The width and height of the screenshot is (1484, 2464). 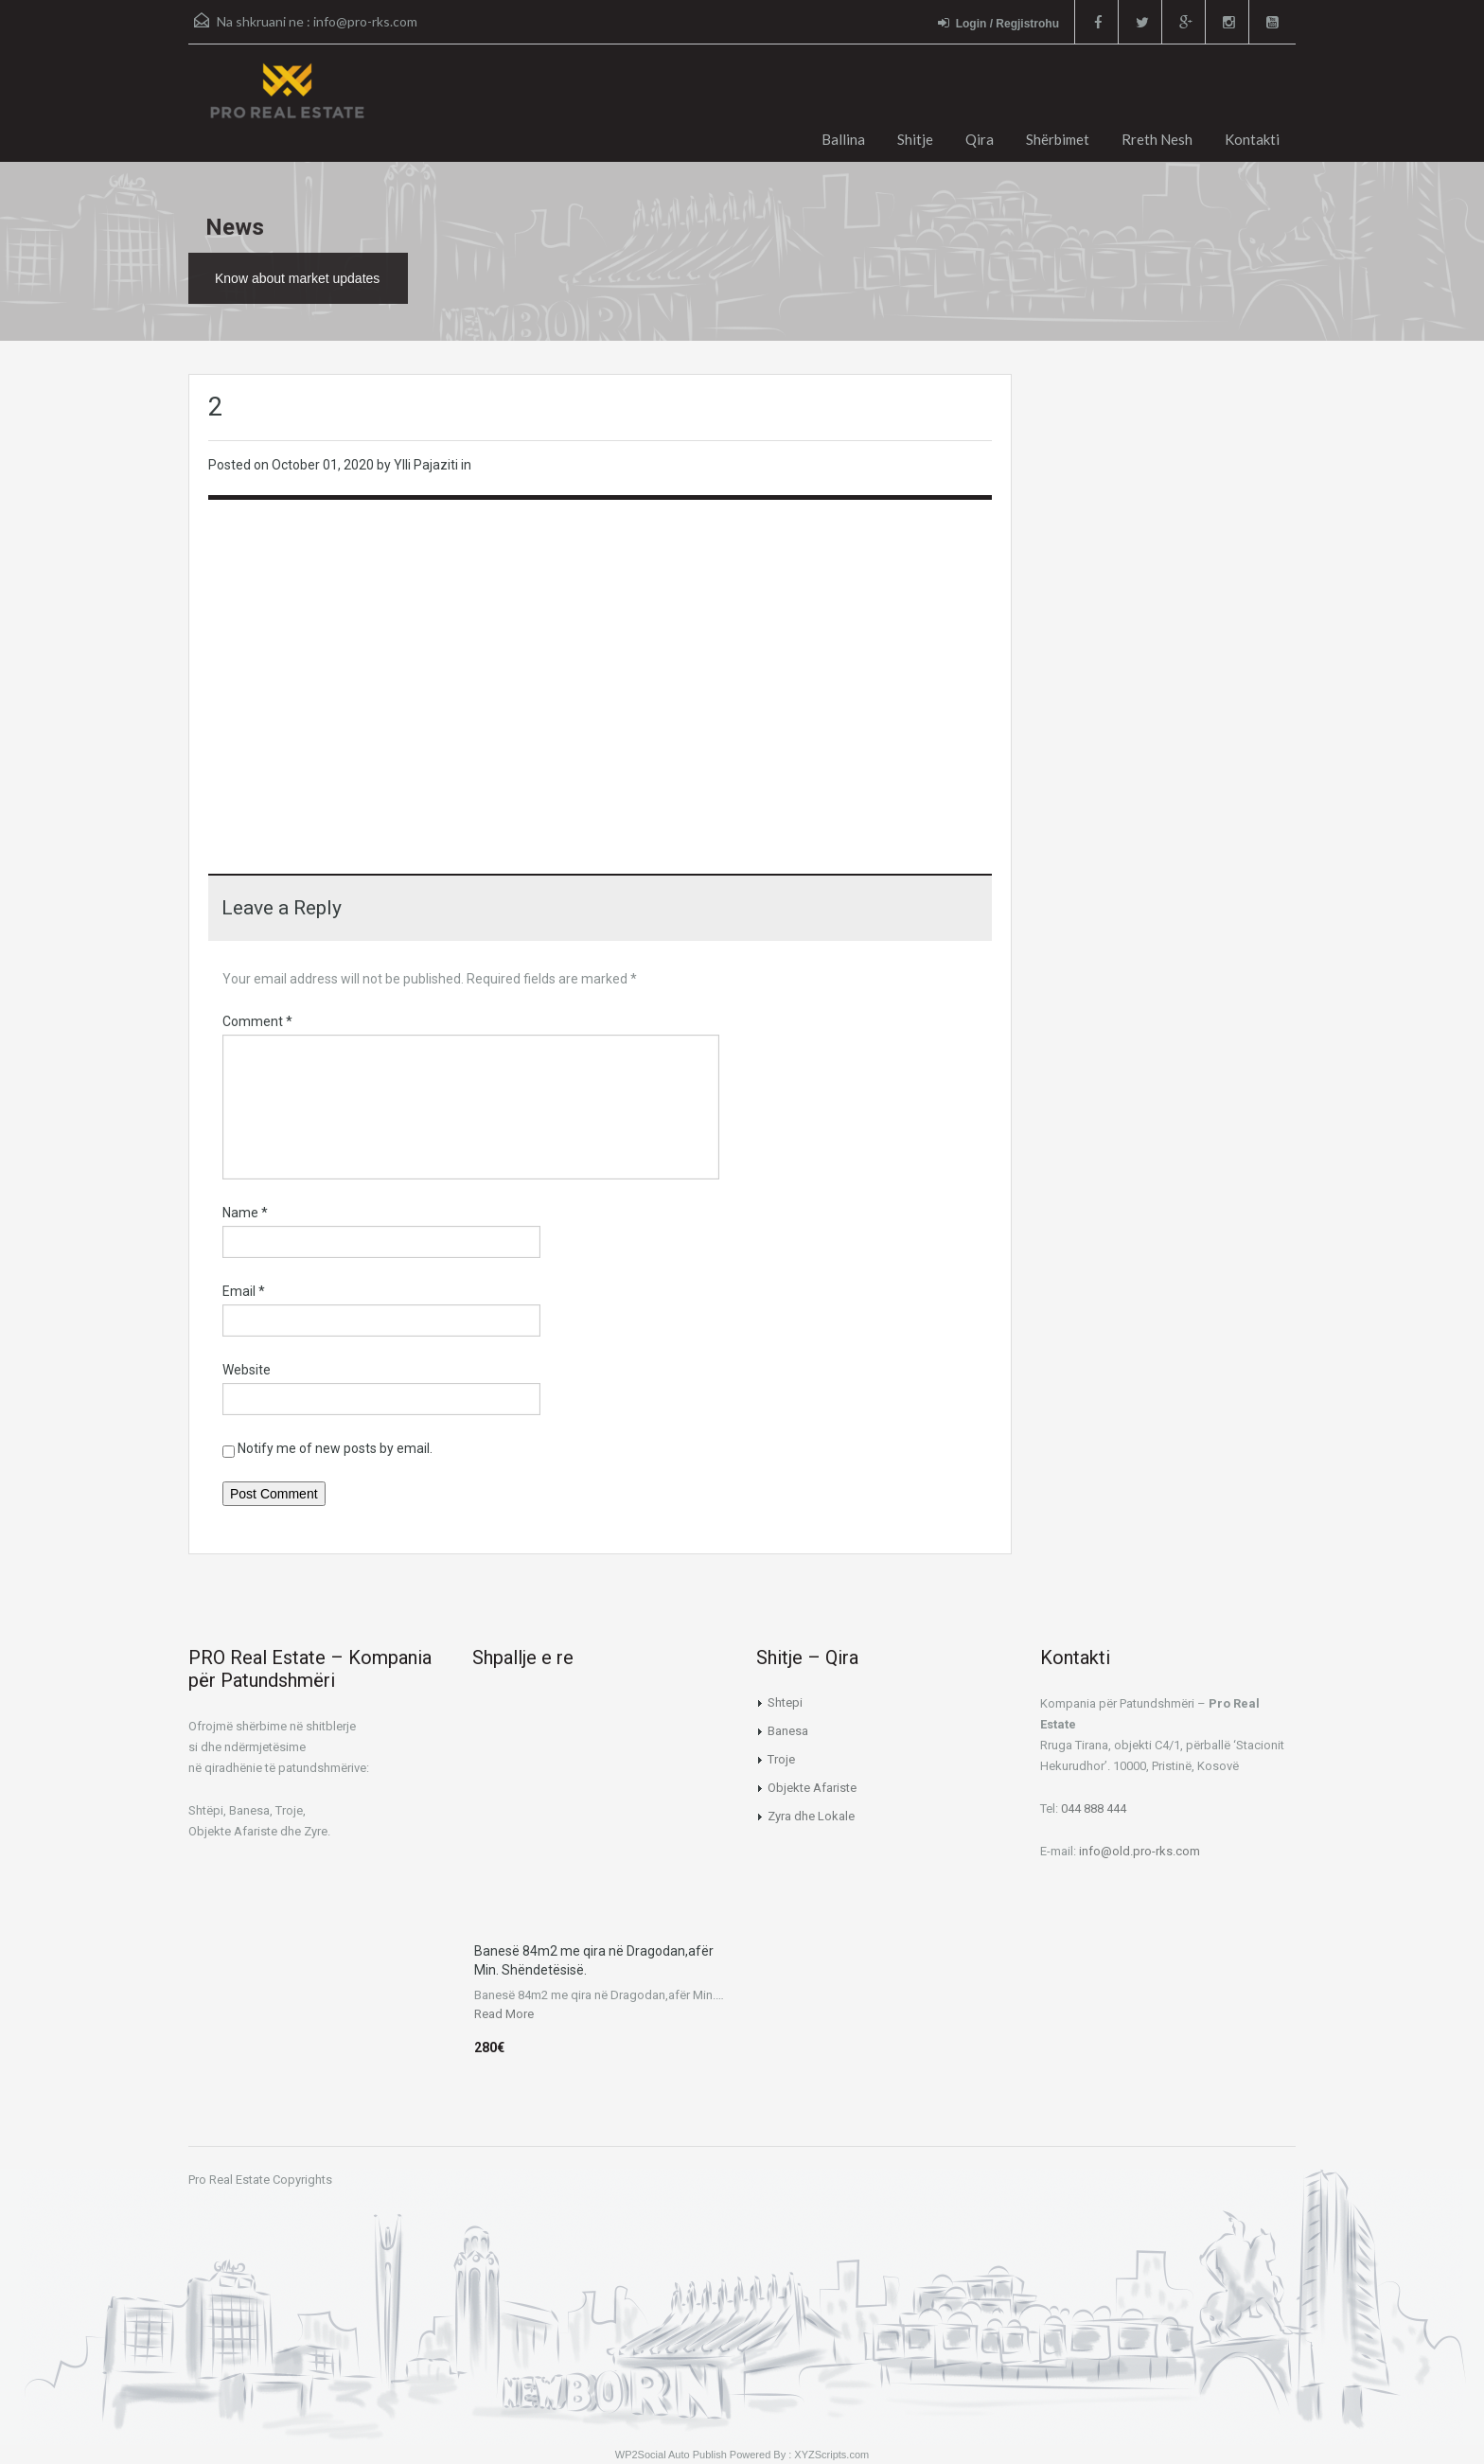 I want to click on Troje, so click(x=781, y=1759).